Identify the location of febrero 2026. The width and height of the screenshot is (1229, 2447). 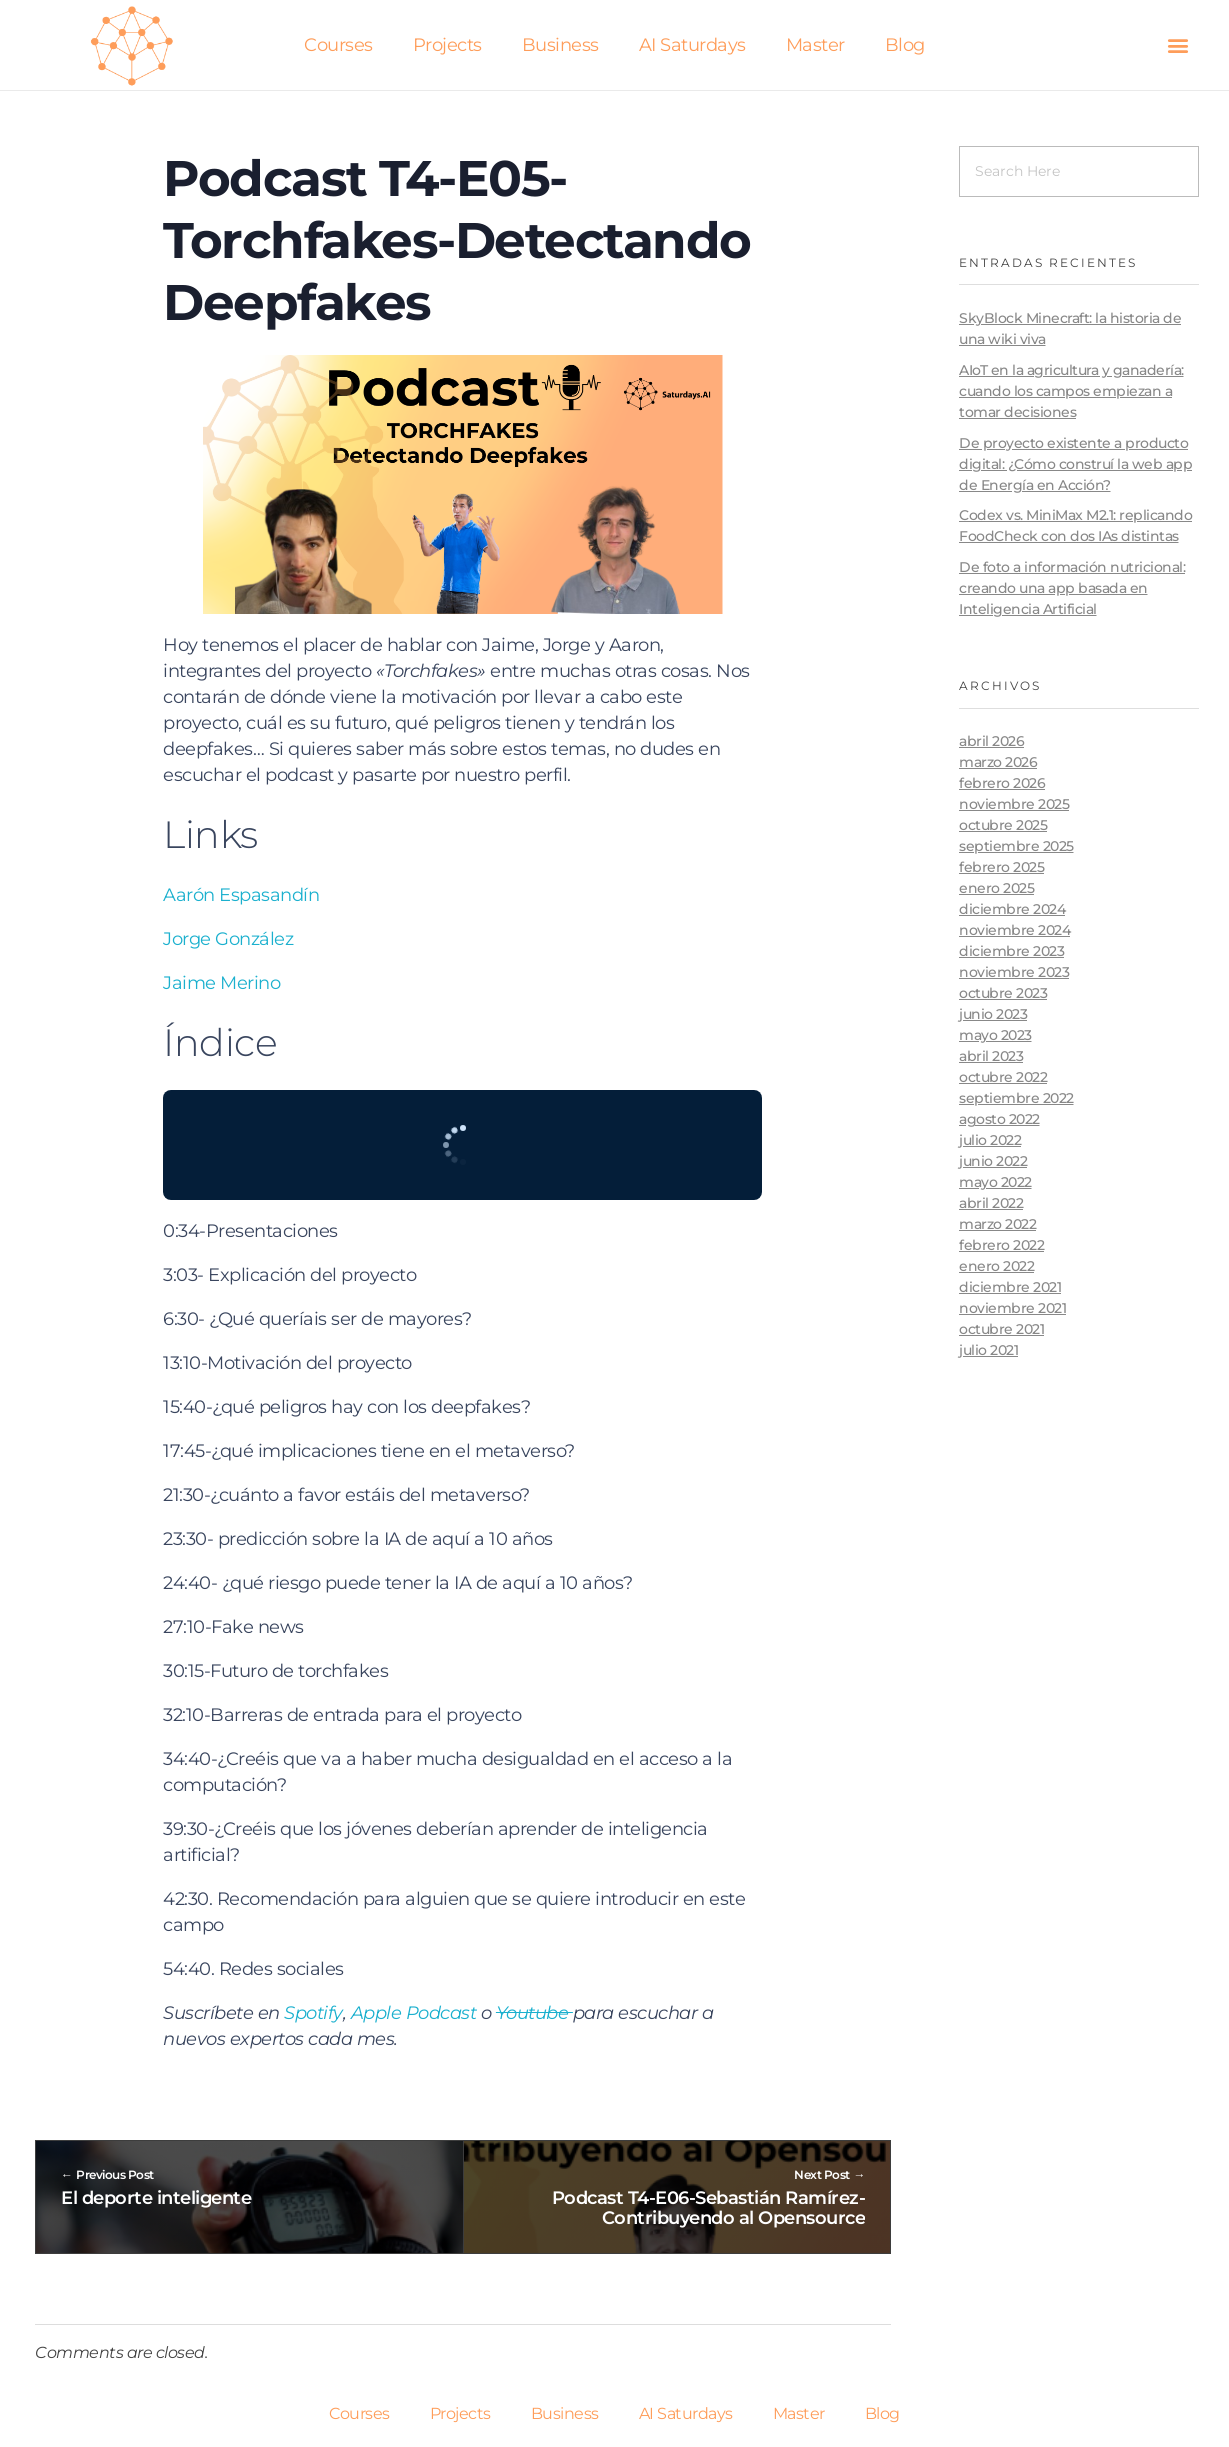
(1002, 783).